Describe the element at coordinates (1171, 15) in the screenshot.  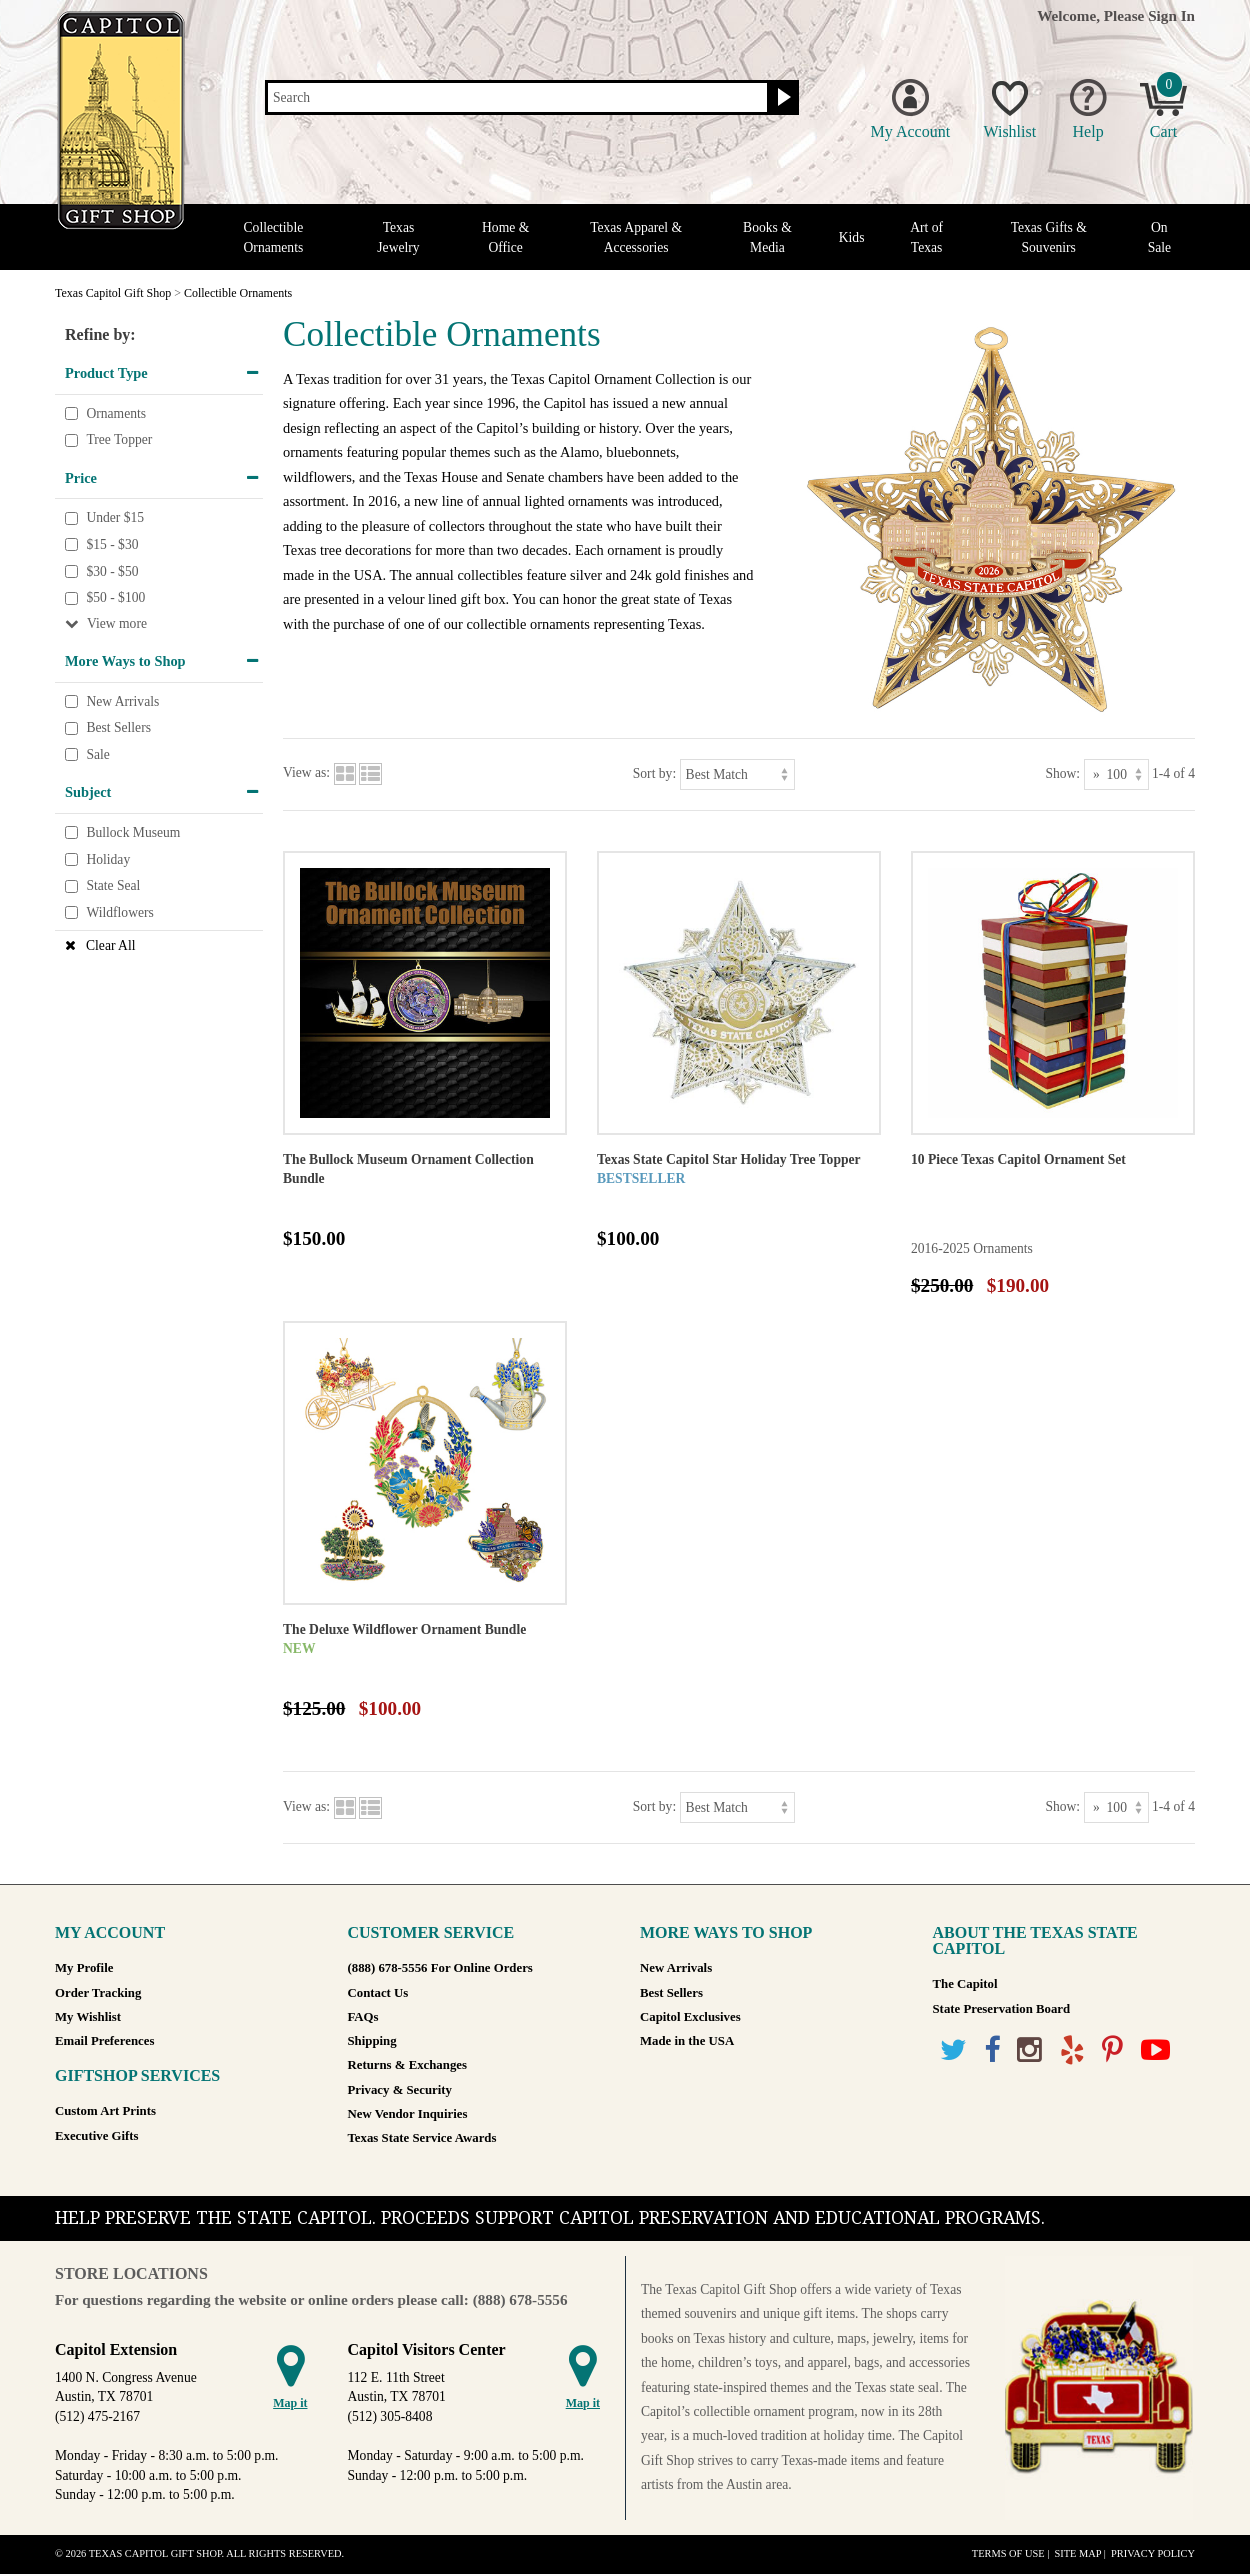
I see `Sign In` at that location.